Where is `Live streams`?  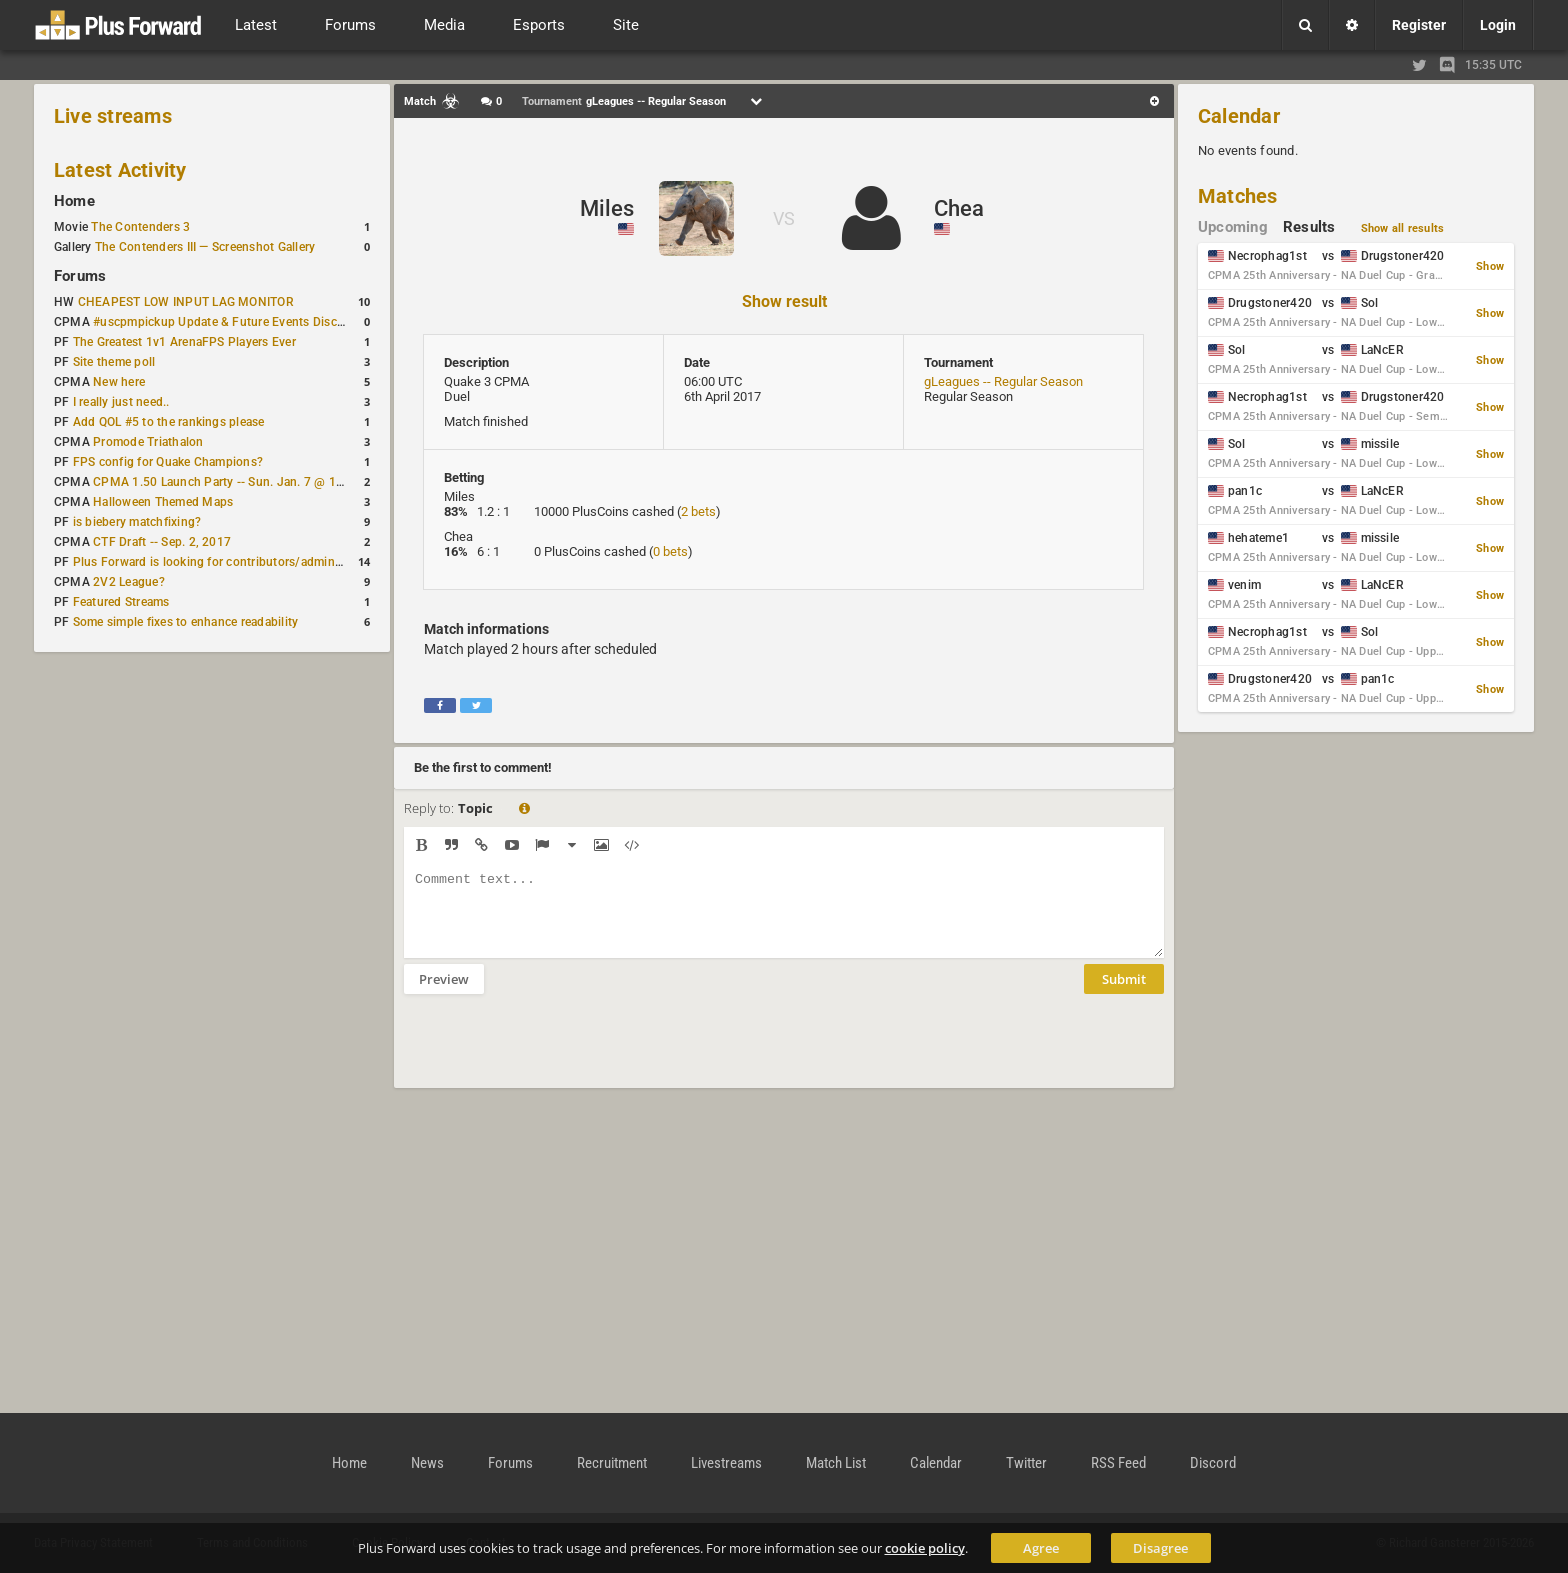 Live streams is located at coordinates (113, 116).